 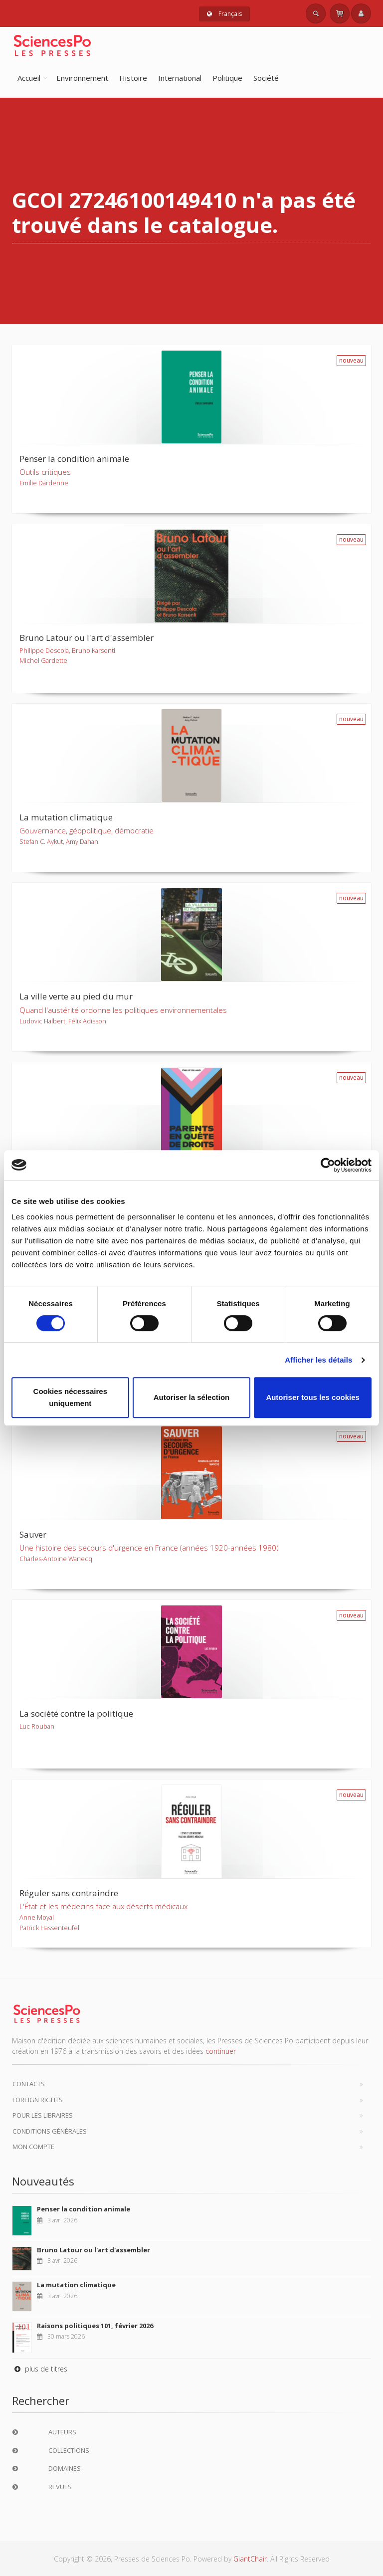 I want to click on Histoire, so click(x=133, y=78).